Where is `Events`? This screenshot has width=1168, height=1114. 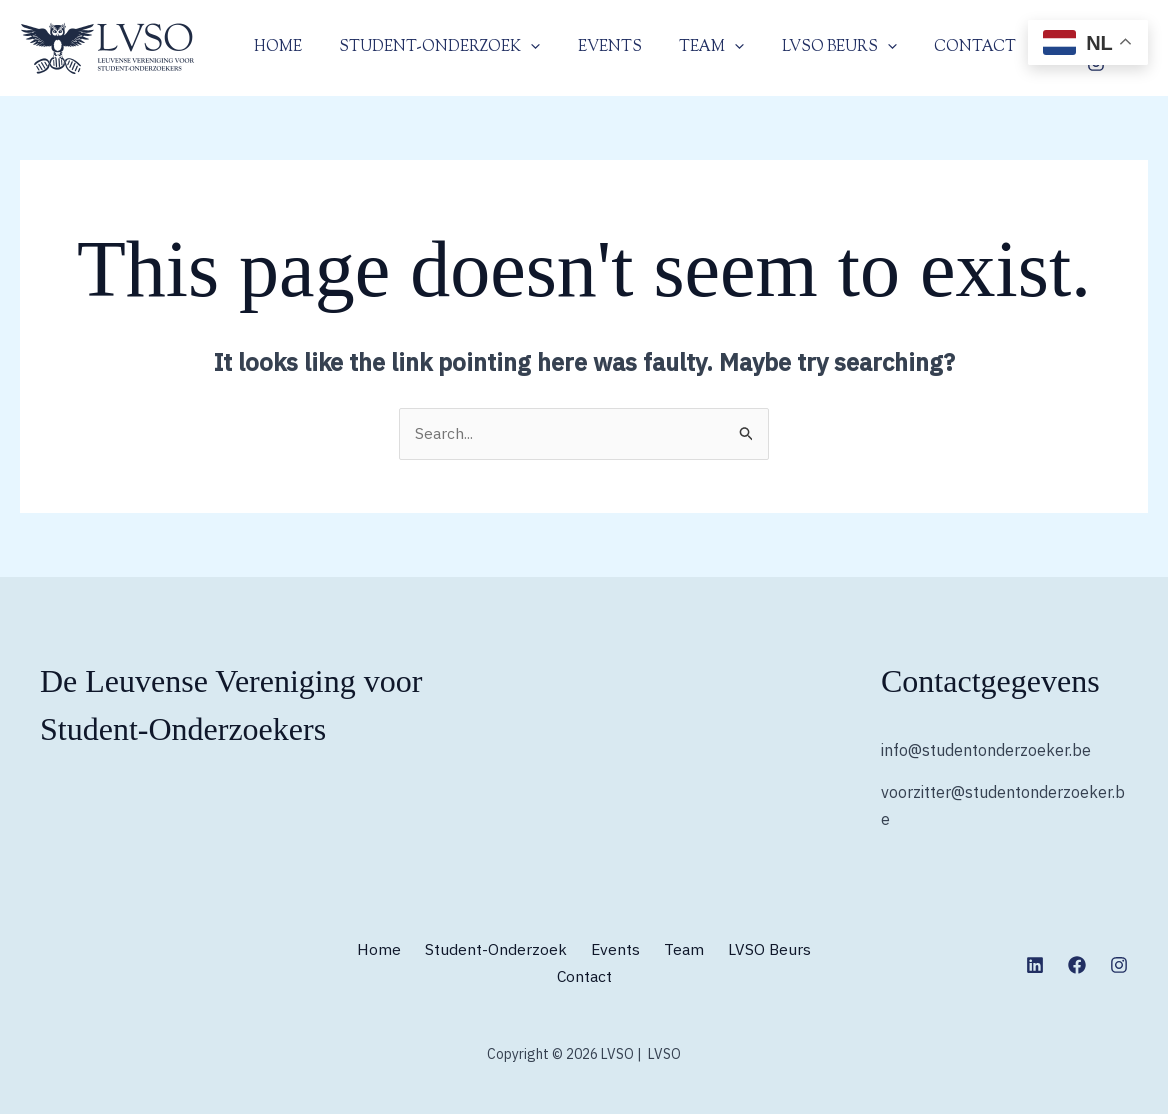
Events is located at coordinates (591, 47).